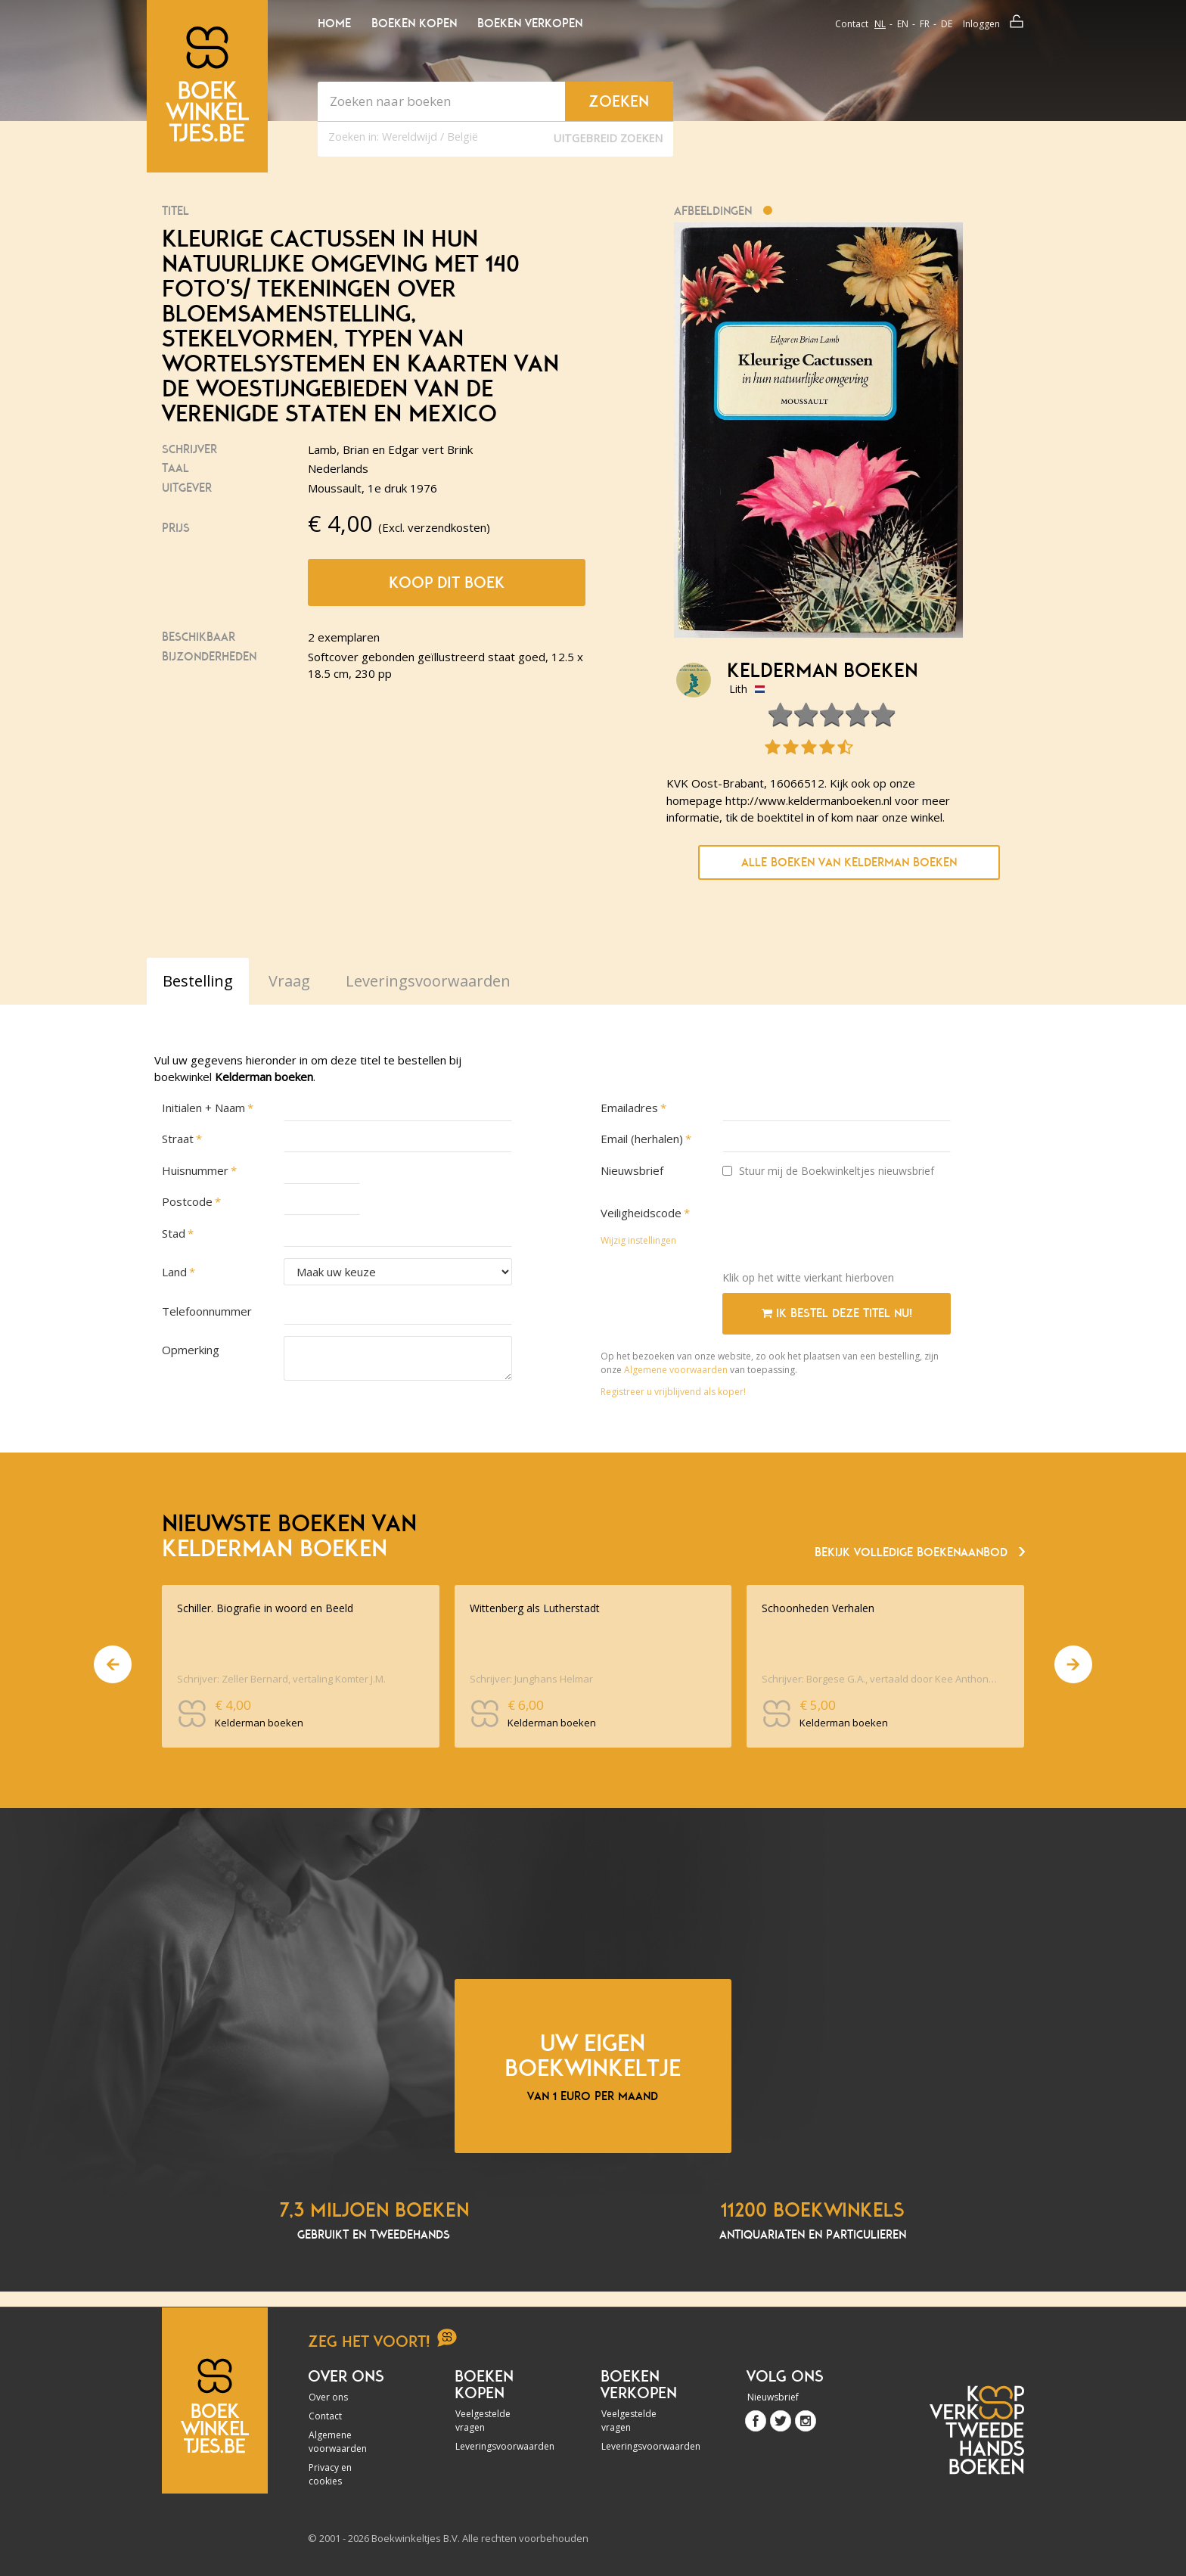 The height and width of the screenshot is (2576, 1186). Describe the element at coordinates (334, 23) in the screenshot. I see `Home` at that location.